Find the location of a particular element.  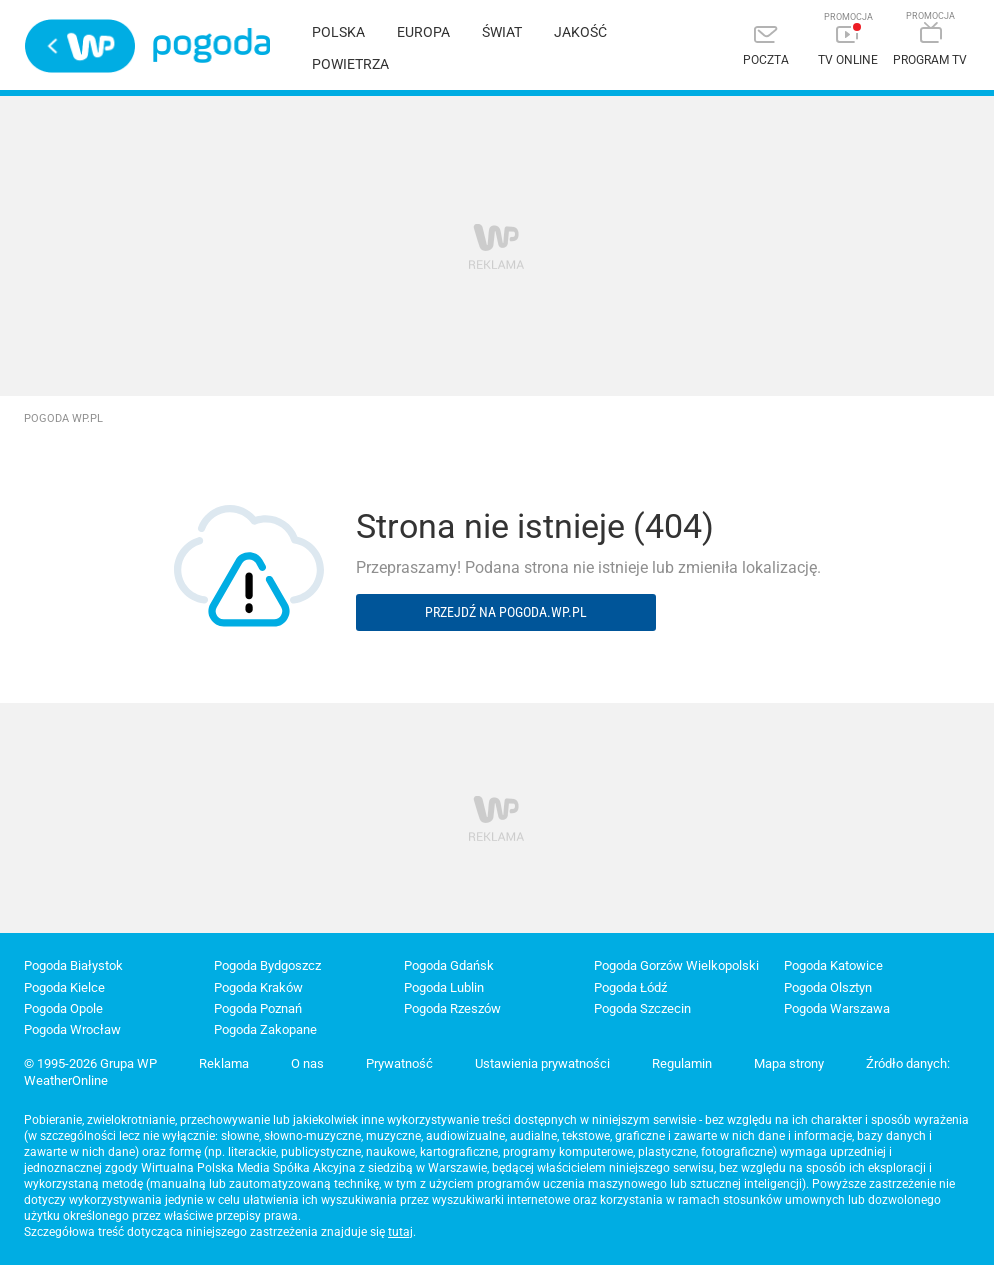

Pogoda Kielce is located at coordinates (64, 987).